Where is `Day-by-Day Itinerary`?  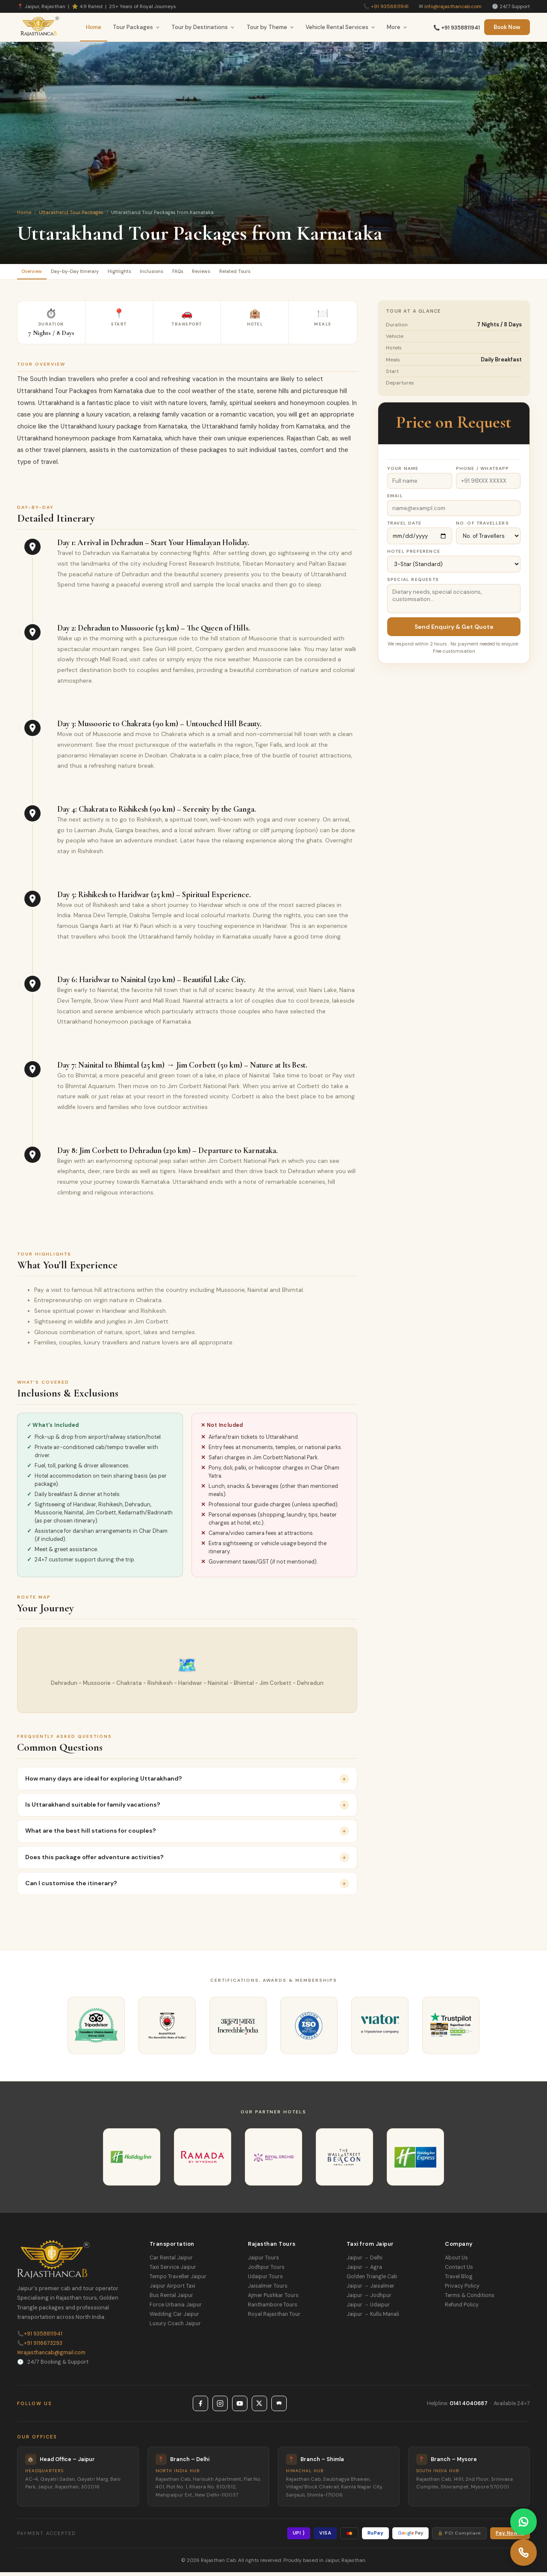
Day-by-Day Itinerary is located at coordinates (92, 273).